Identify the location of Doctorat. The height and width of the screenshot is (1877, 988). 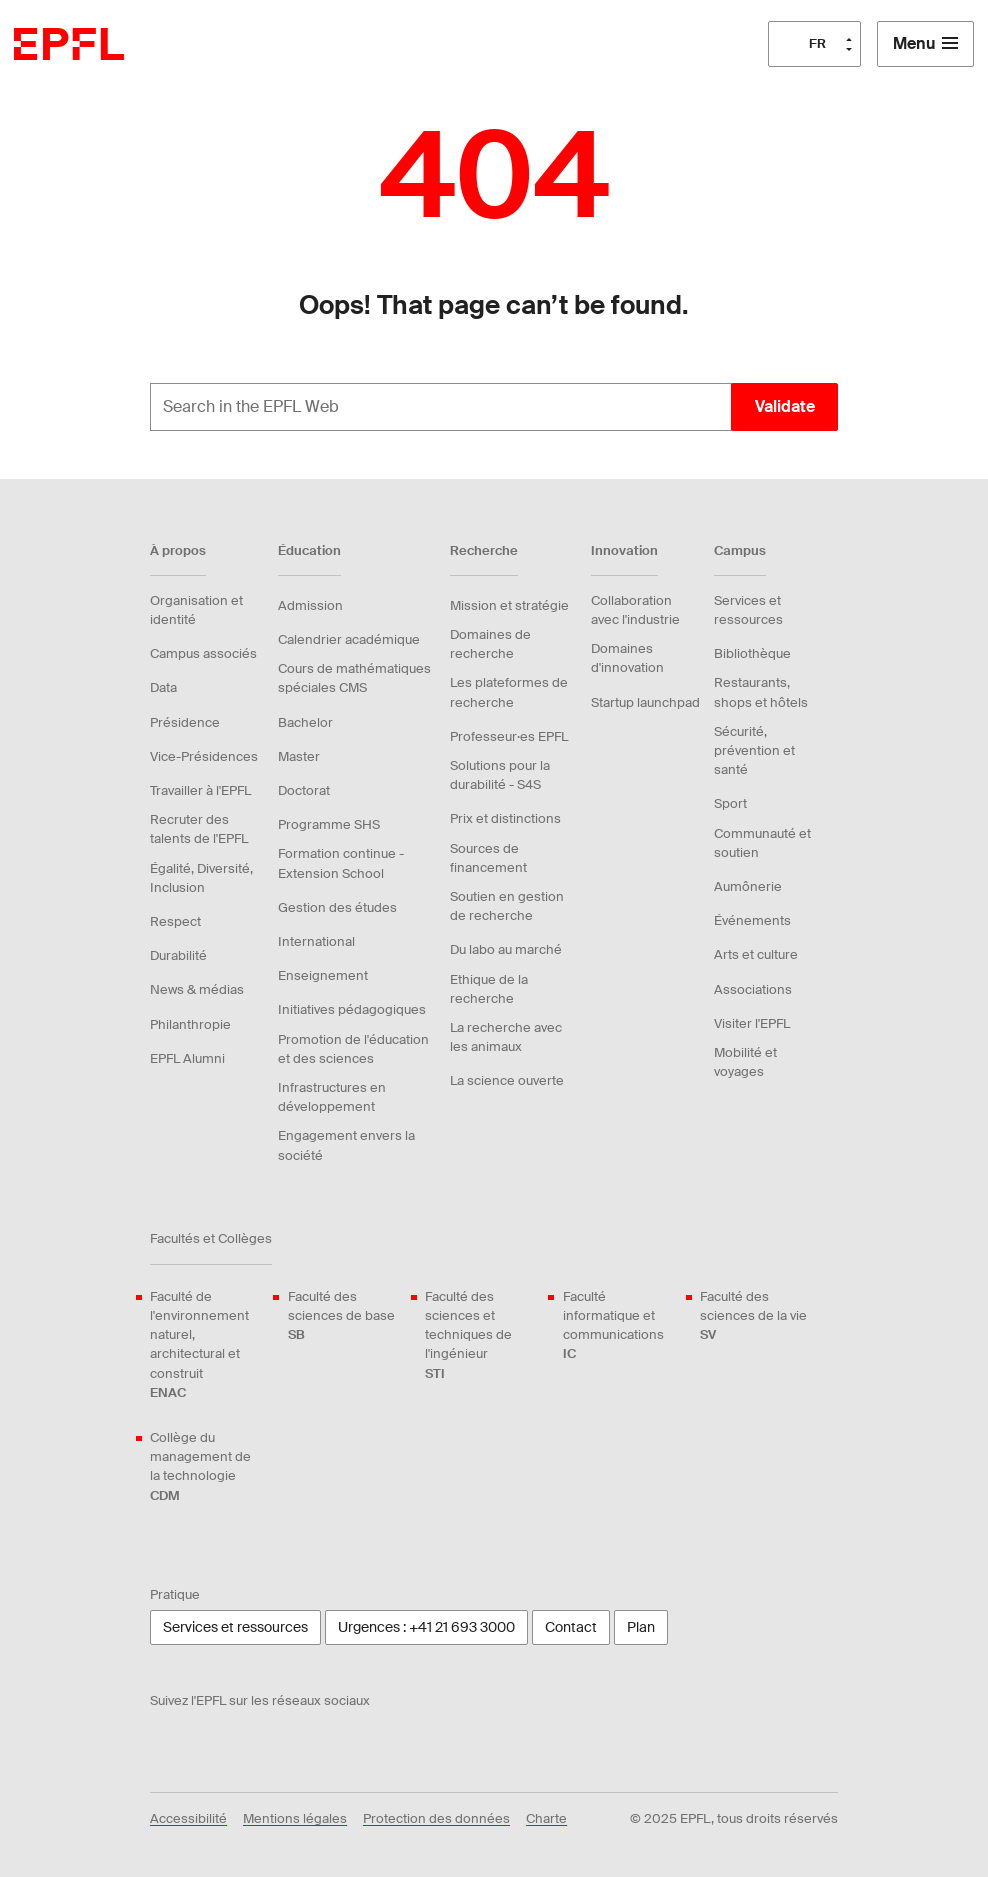
(304, 790).